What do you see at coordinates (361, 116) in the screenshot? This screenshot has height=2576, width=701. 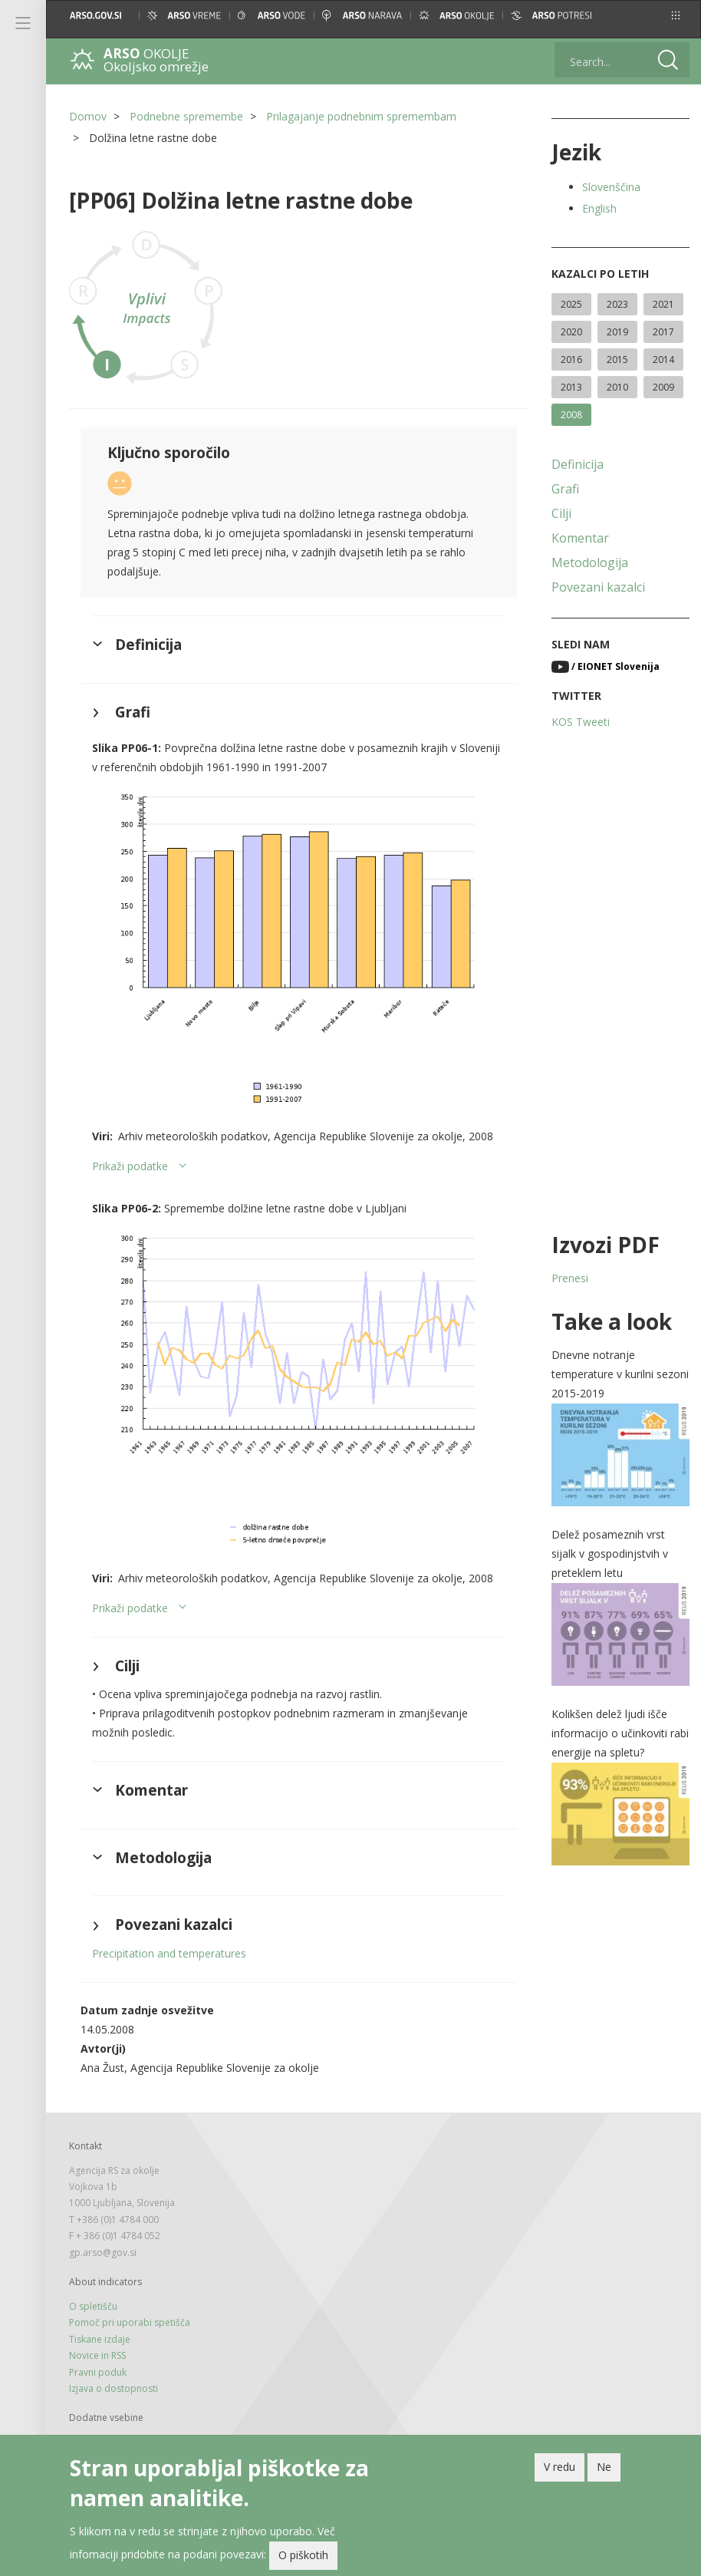 I see `Prilagajanje podnebnim spremembam` at bounding box center [361, 116].